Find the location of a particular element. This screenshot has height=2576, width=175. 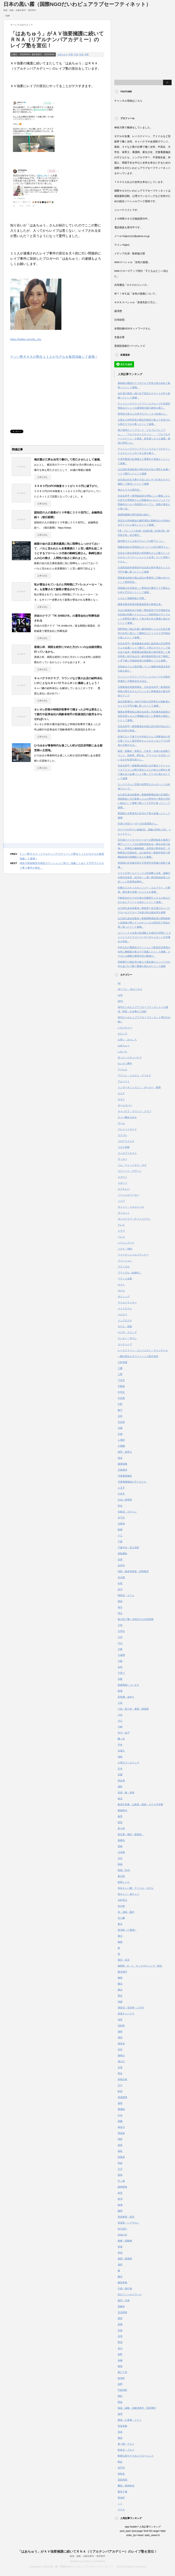

練馬 is located at coordinates (120, 2210).